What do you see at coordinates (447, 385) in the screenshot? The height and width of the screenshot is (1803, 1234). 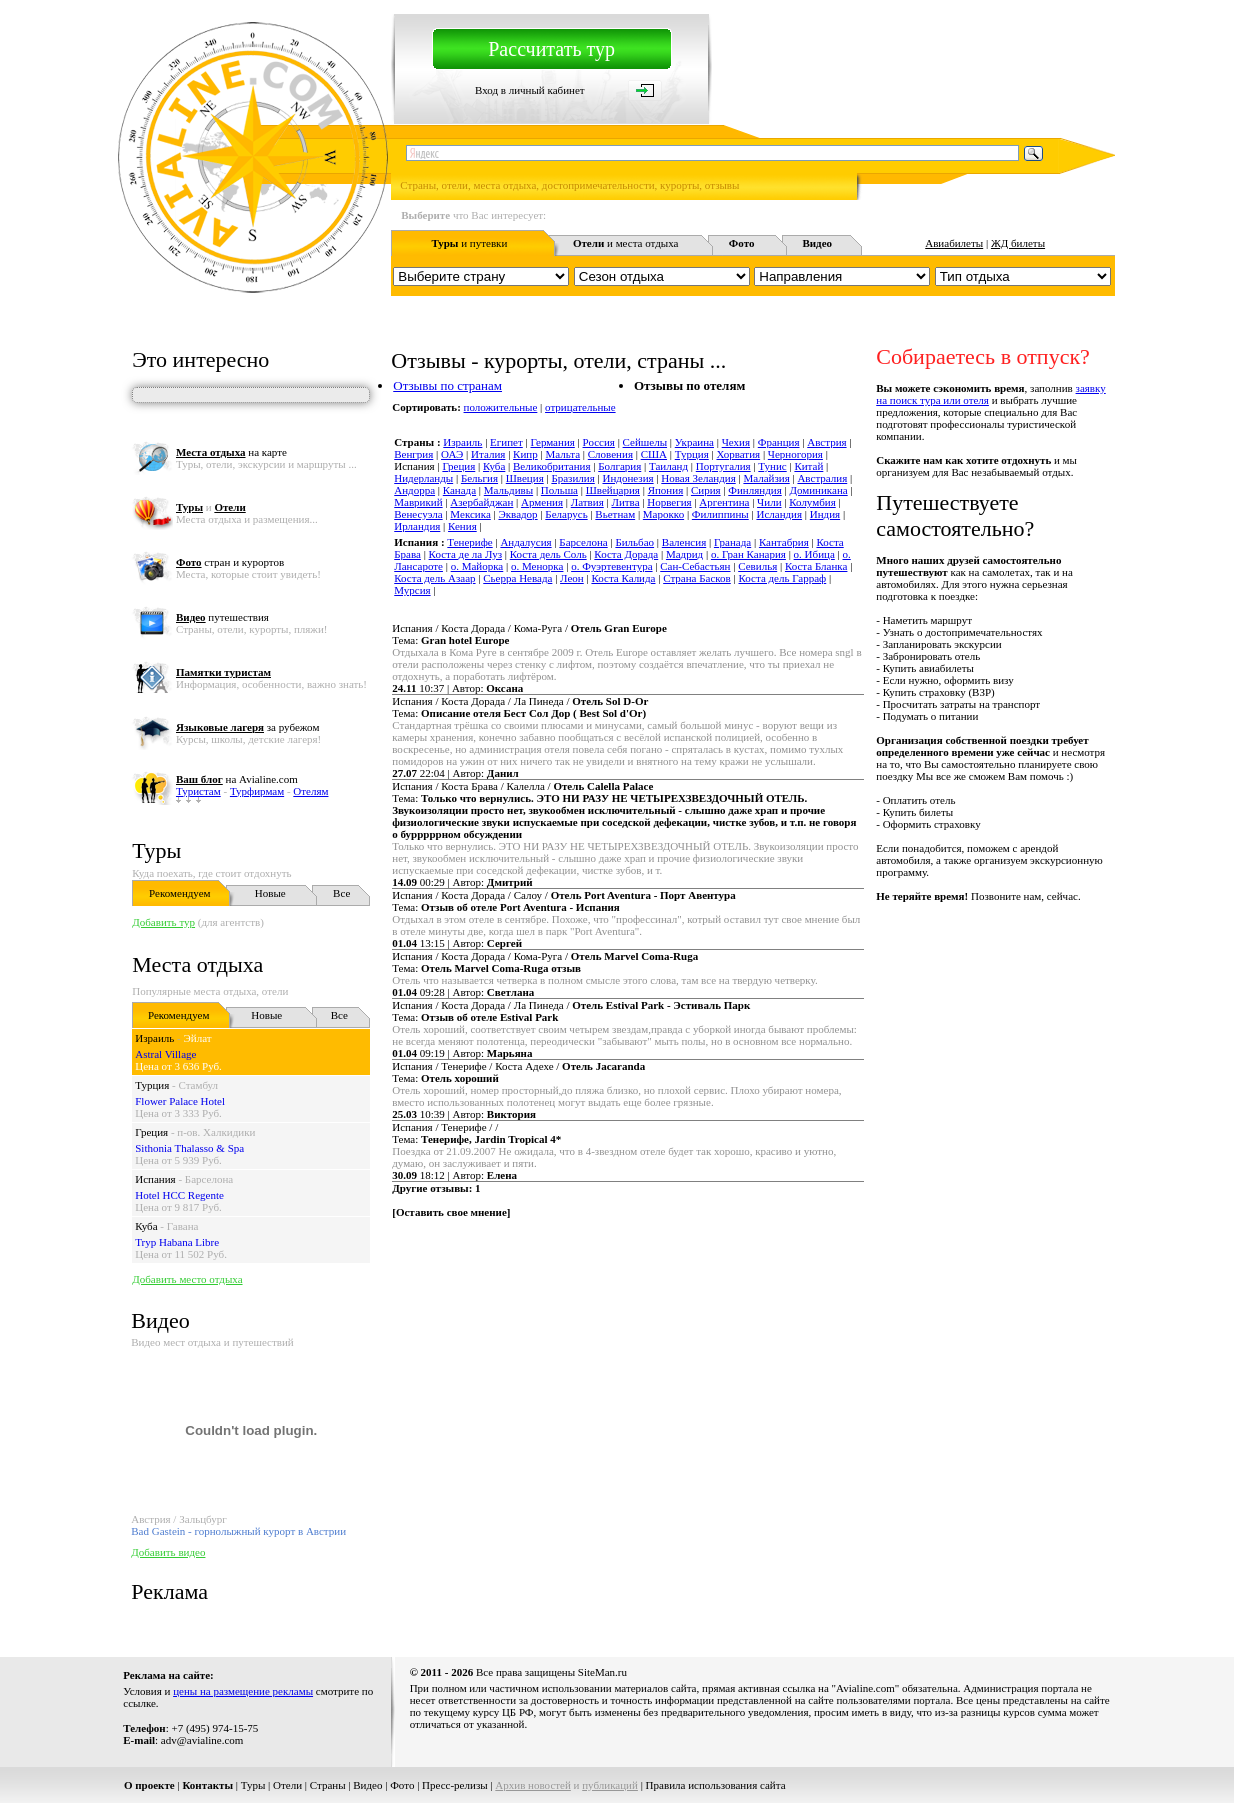 I see `Отзывы по странам` at bounding box center [447, 385].